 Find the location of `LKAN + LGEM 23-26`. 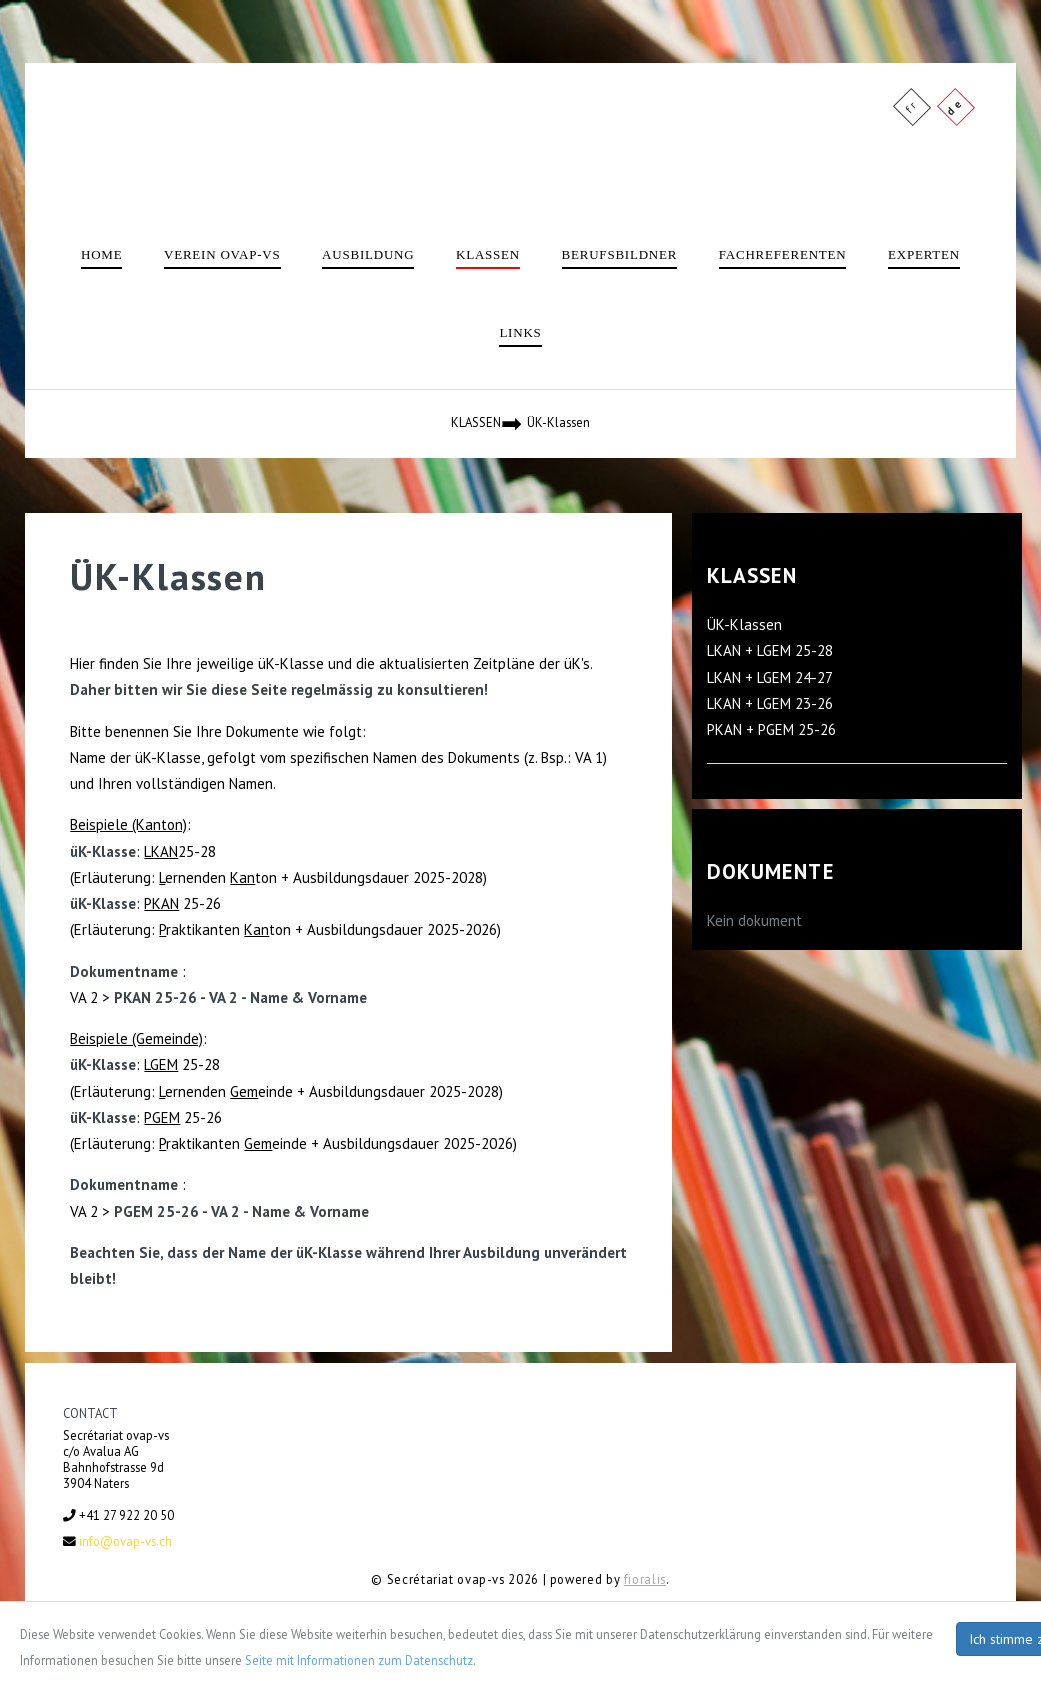

LKAN + LGEM 23-26 is located at coordinates (770, 703).